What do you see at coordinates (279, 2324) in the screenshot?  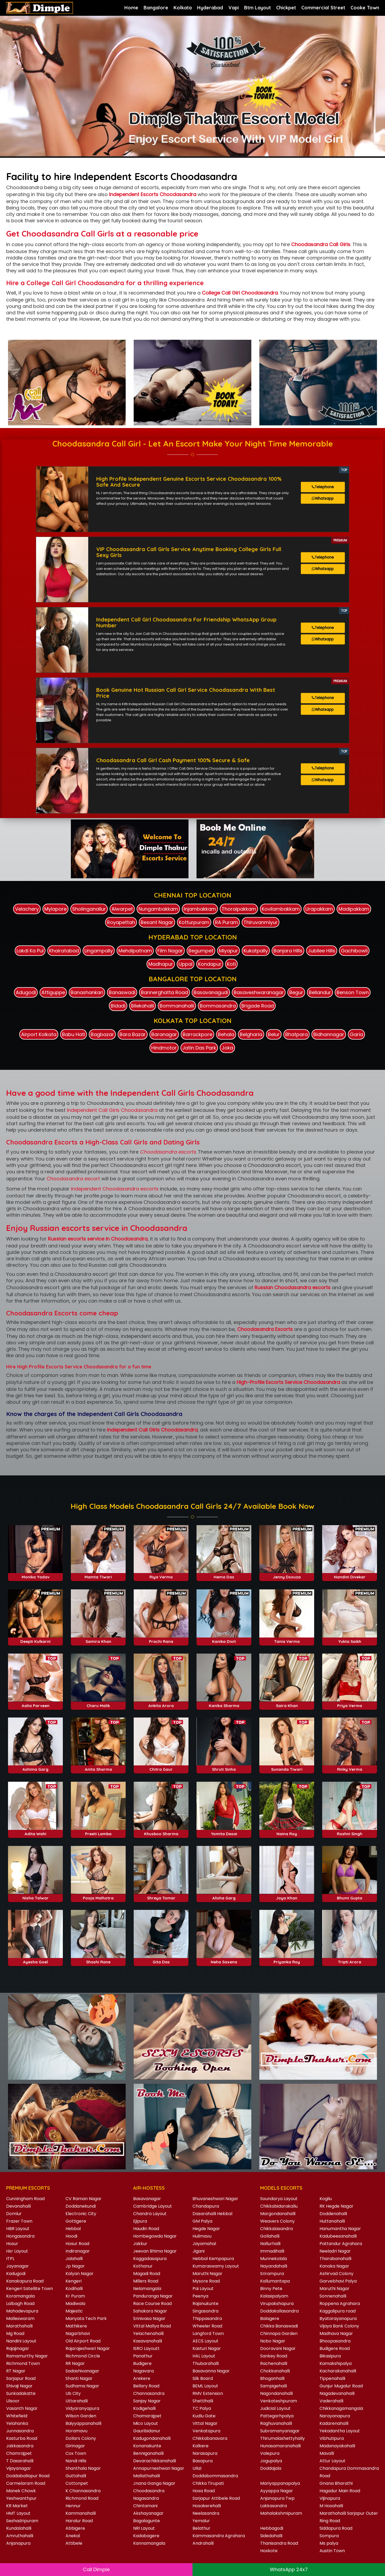 I see `Chikka Banaswadi` at bounding box center [279, 2324].